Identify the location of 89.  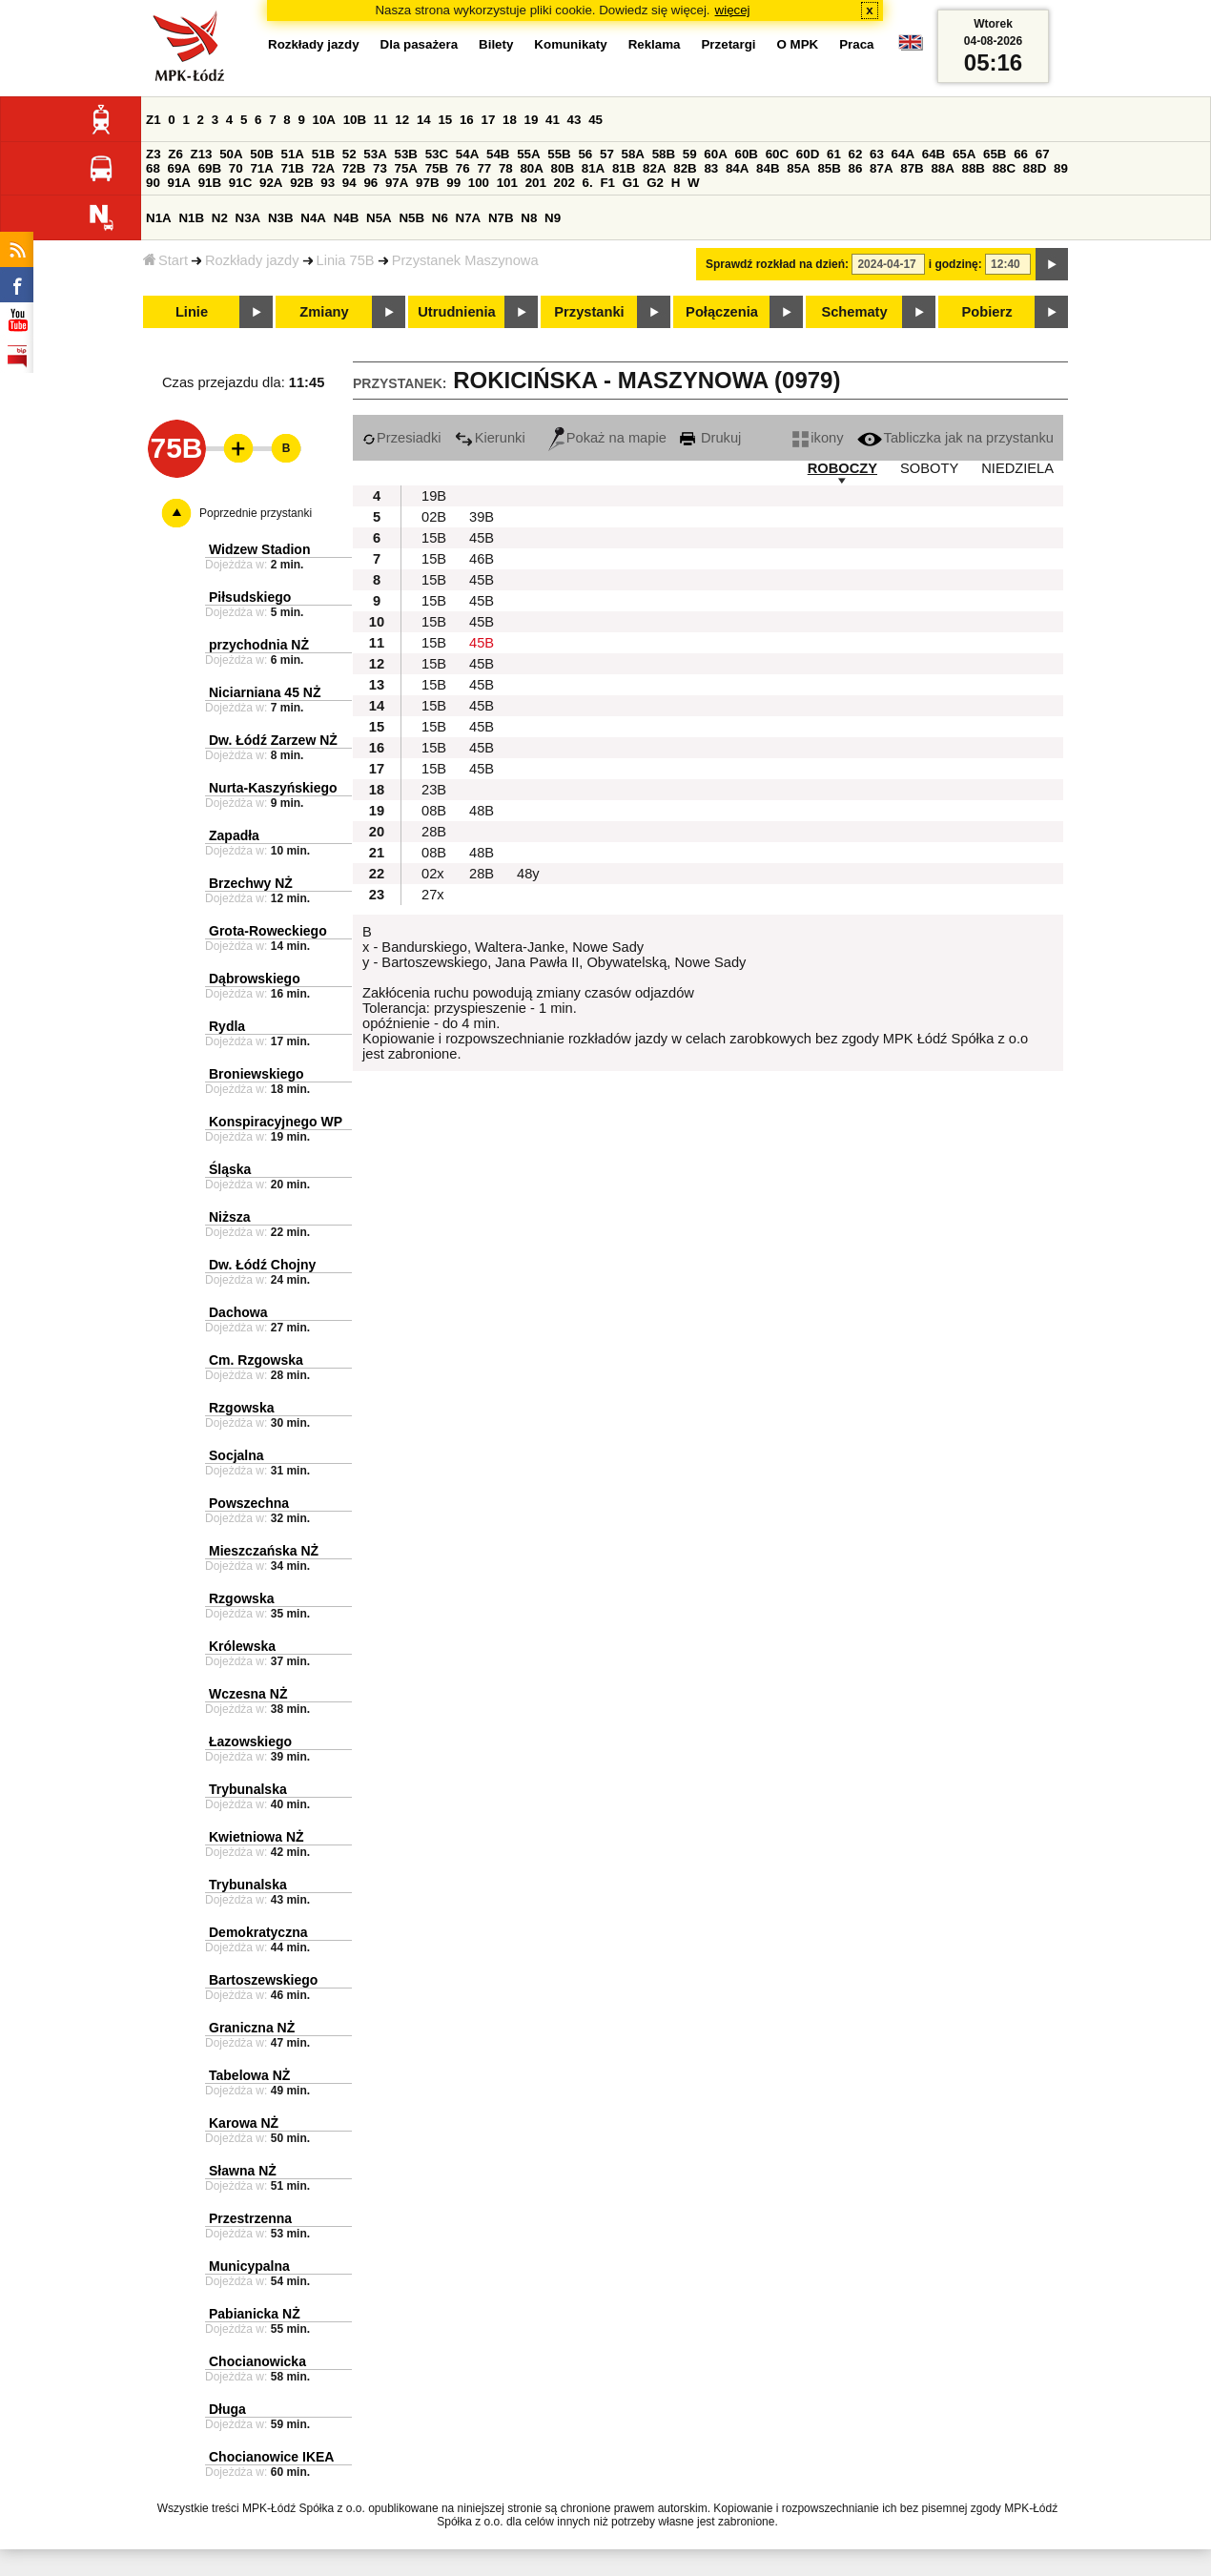
(1061, 168).